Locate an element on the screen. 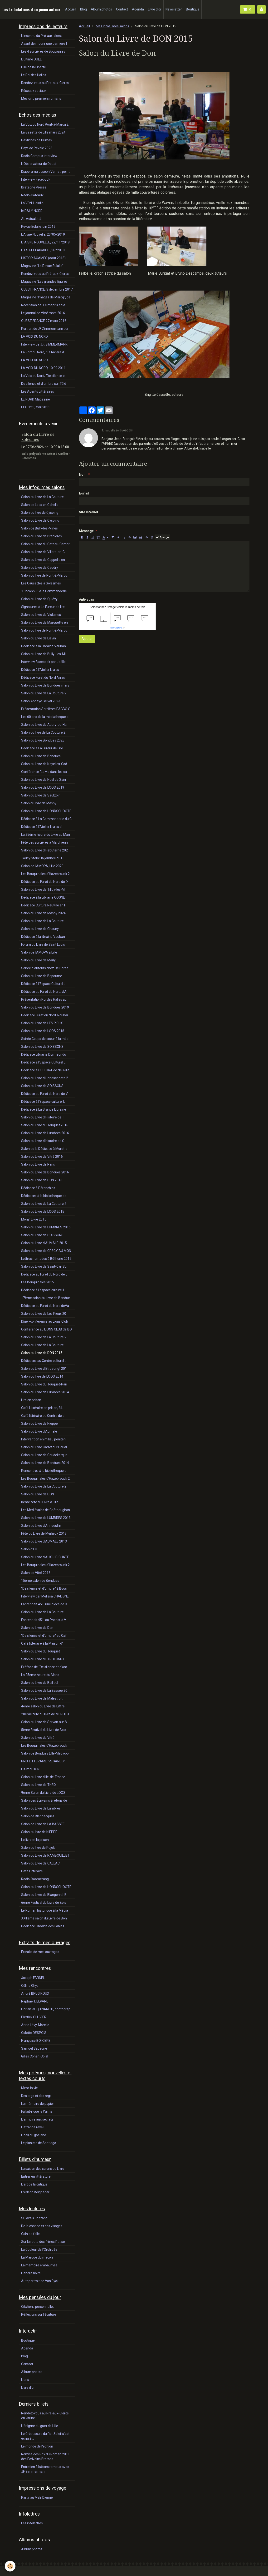 The image size is (268, 2576). Dédicace au Furet du Nord de D is located at coordinates (44, 882).